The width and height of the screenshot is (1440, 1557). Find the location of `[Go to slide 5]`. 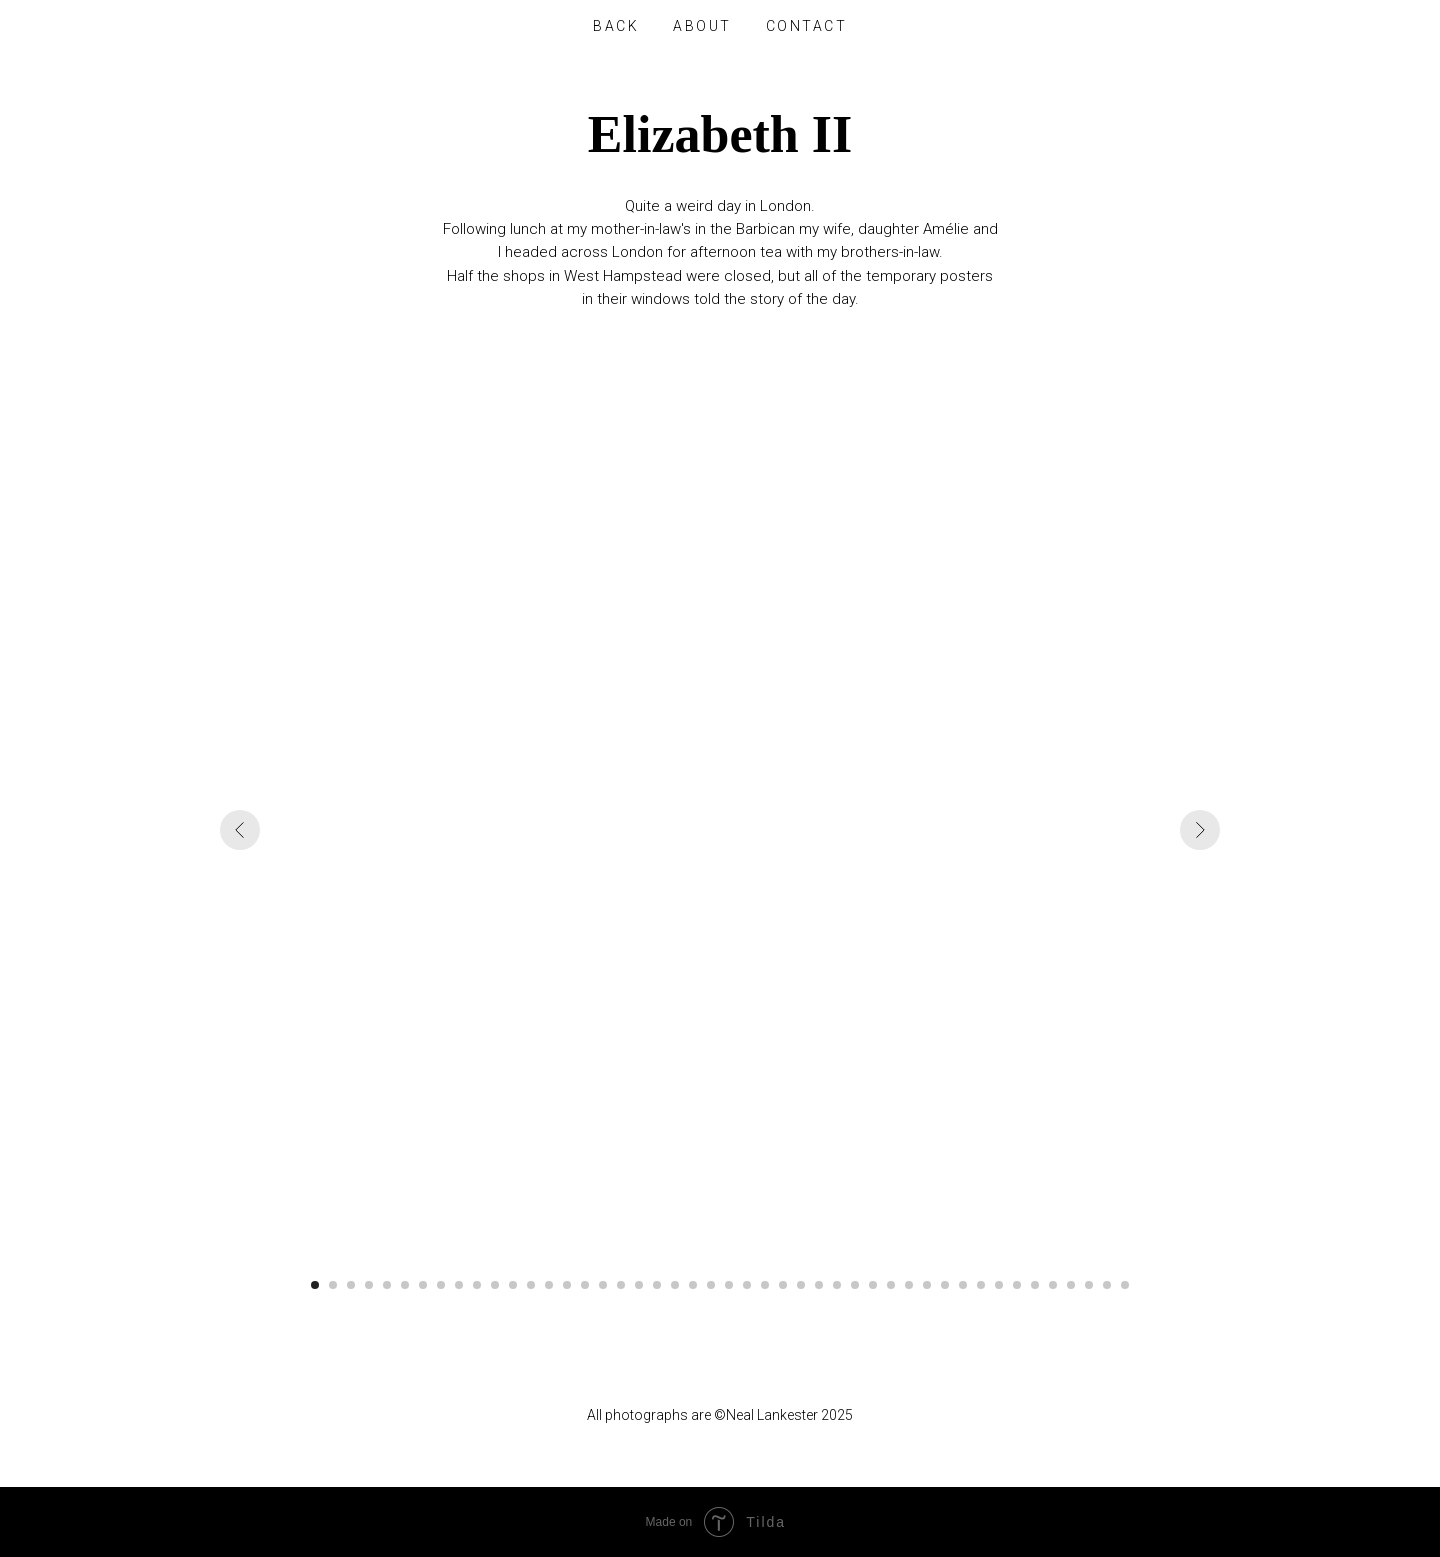

[Go to slide 5] is located at coordinates (387, 1285).